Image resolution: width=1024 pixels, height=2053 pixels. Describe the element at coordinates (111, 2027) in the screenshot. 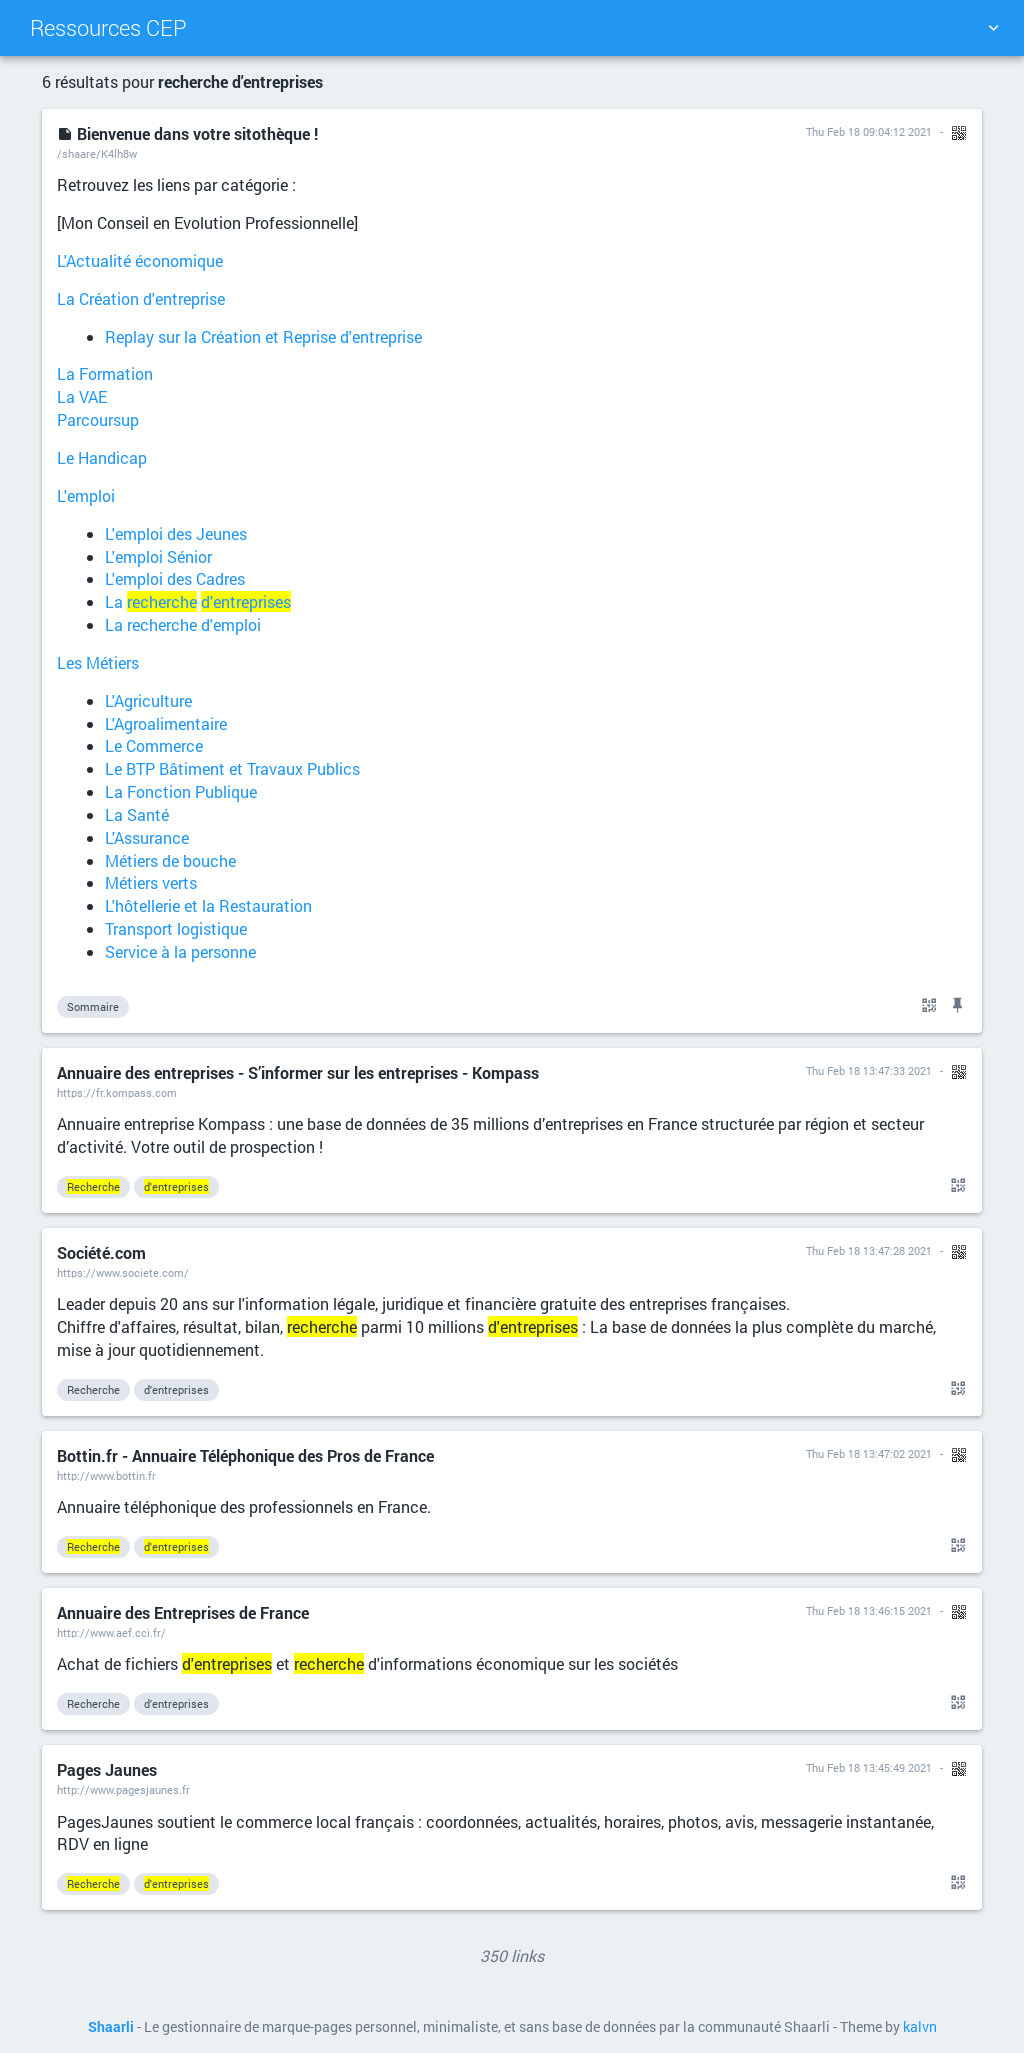

I see `Shaarli` at that location.